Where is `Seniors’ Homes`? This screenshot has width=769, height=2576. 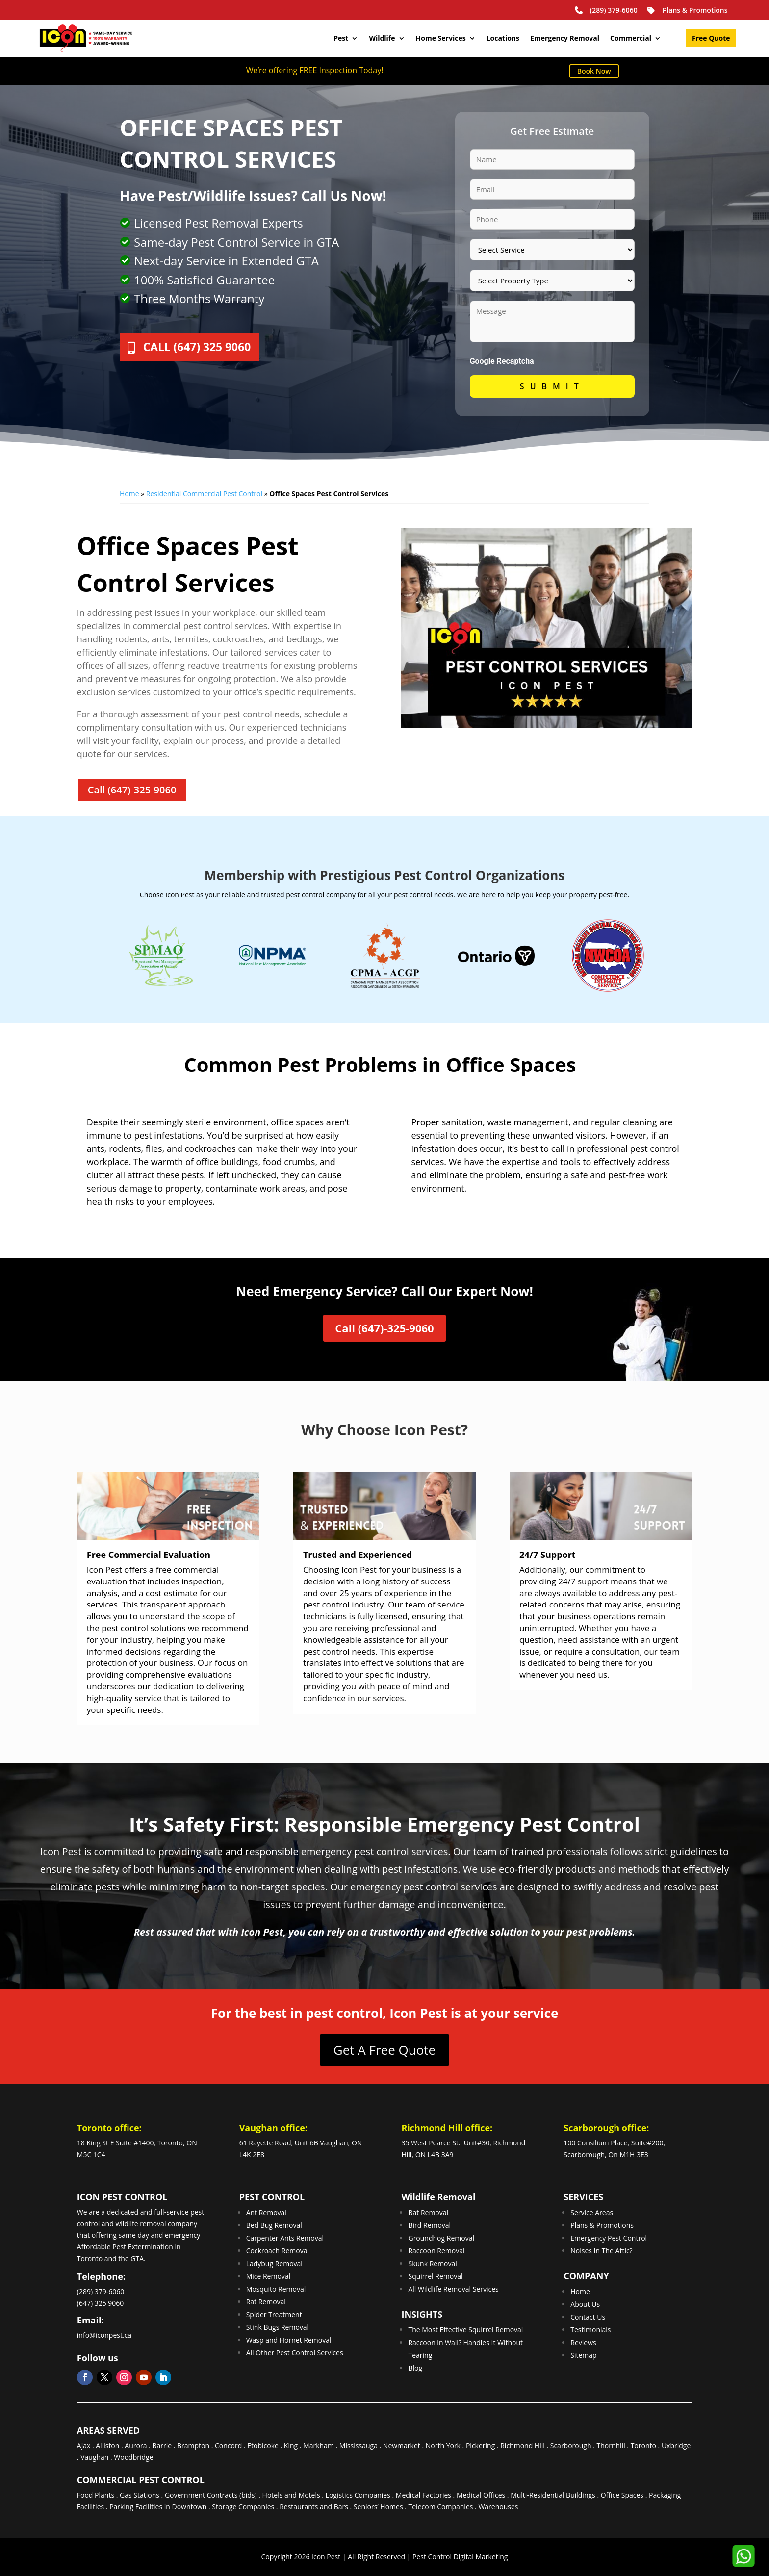 Seniors’ Homes is located at coordinates (378, 2506).